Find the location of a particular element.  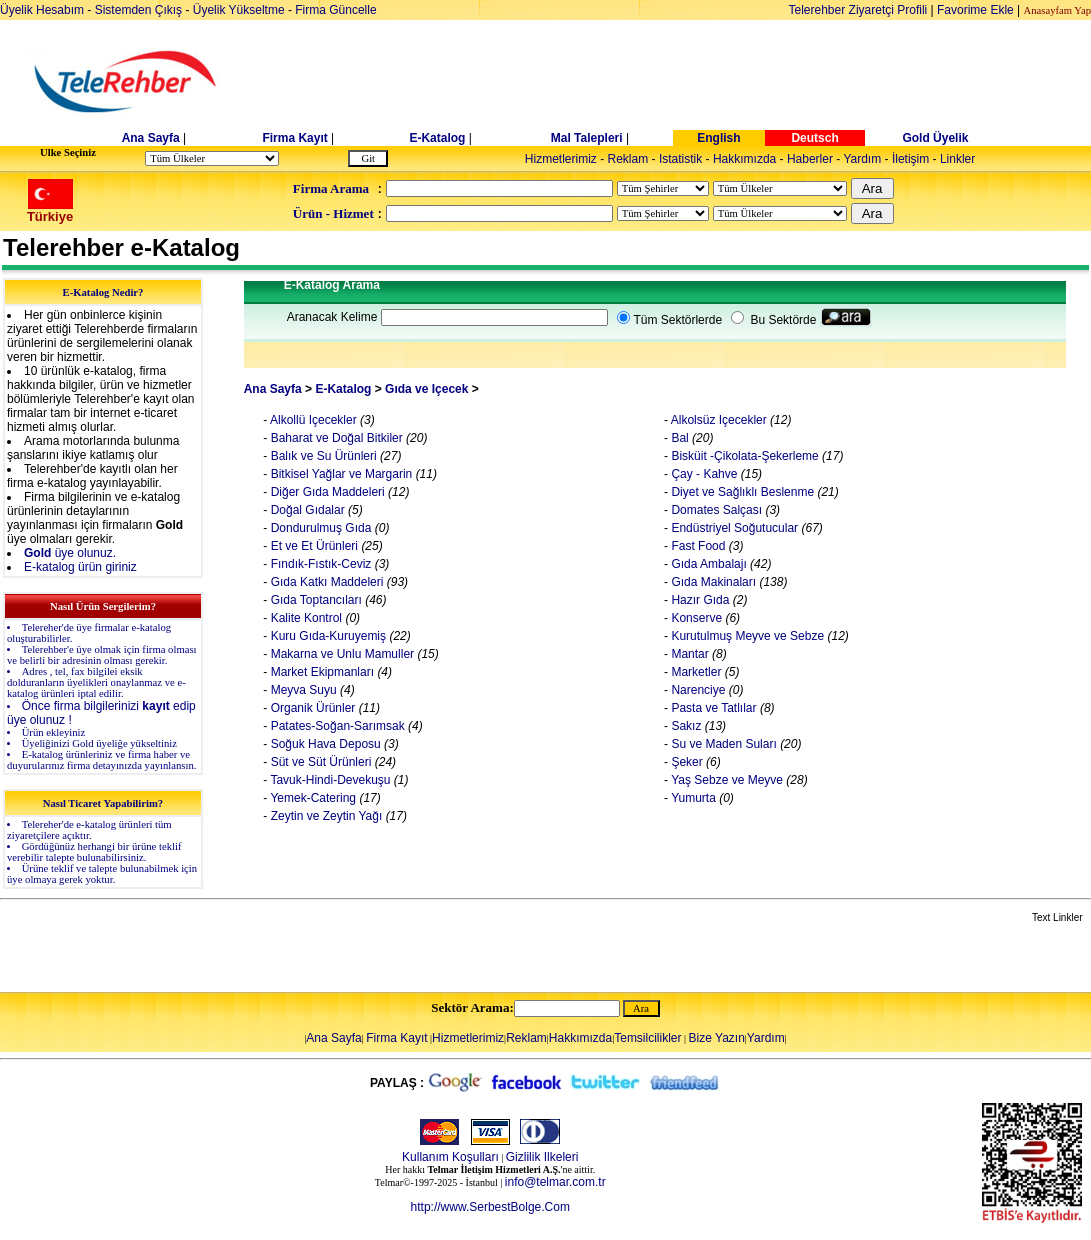

Tavuk-Hindi-Devekuşu is located at coordinates (328, 780).